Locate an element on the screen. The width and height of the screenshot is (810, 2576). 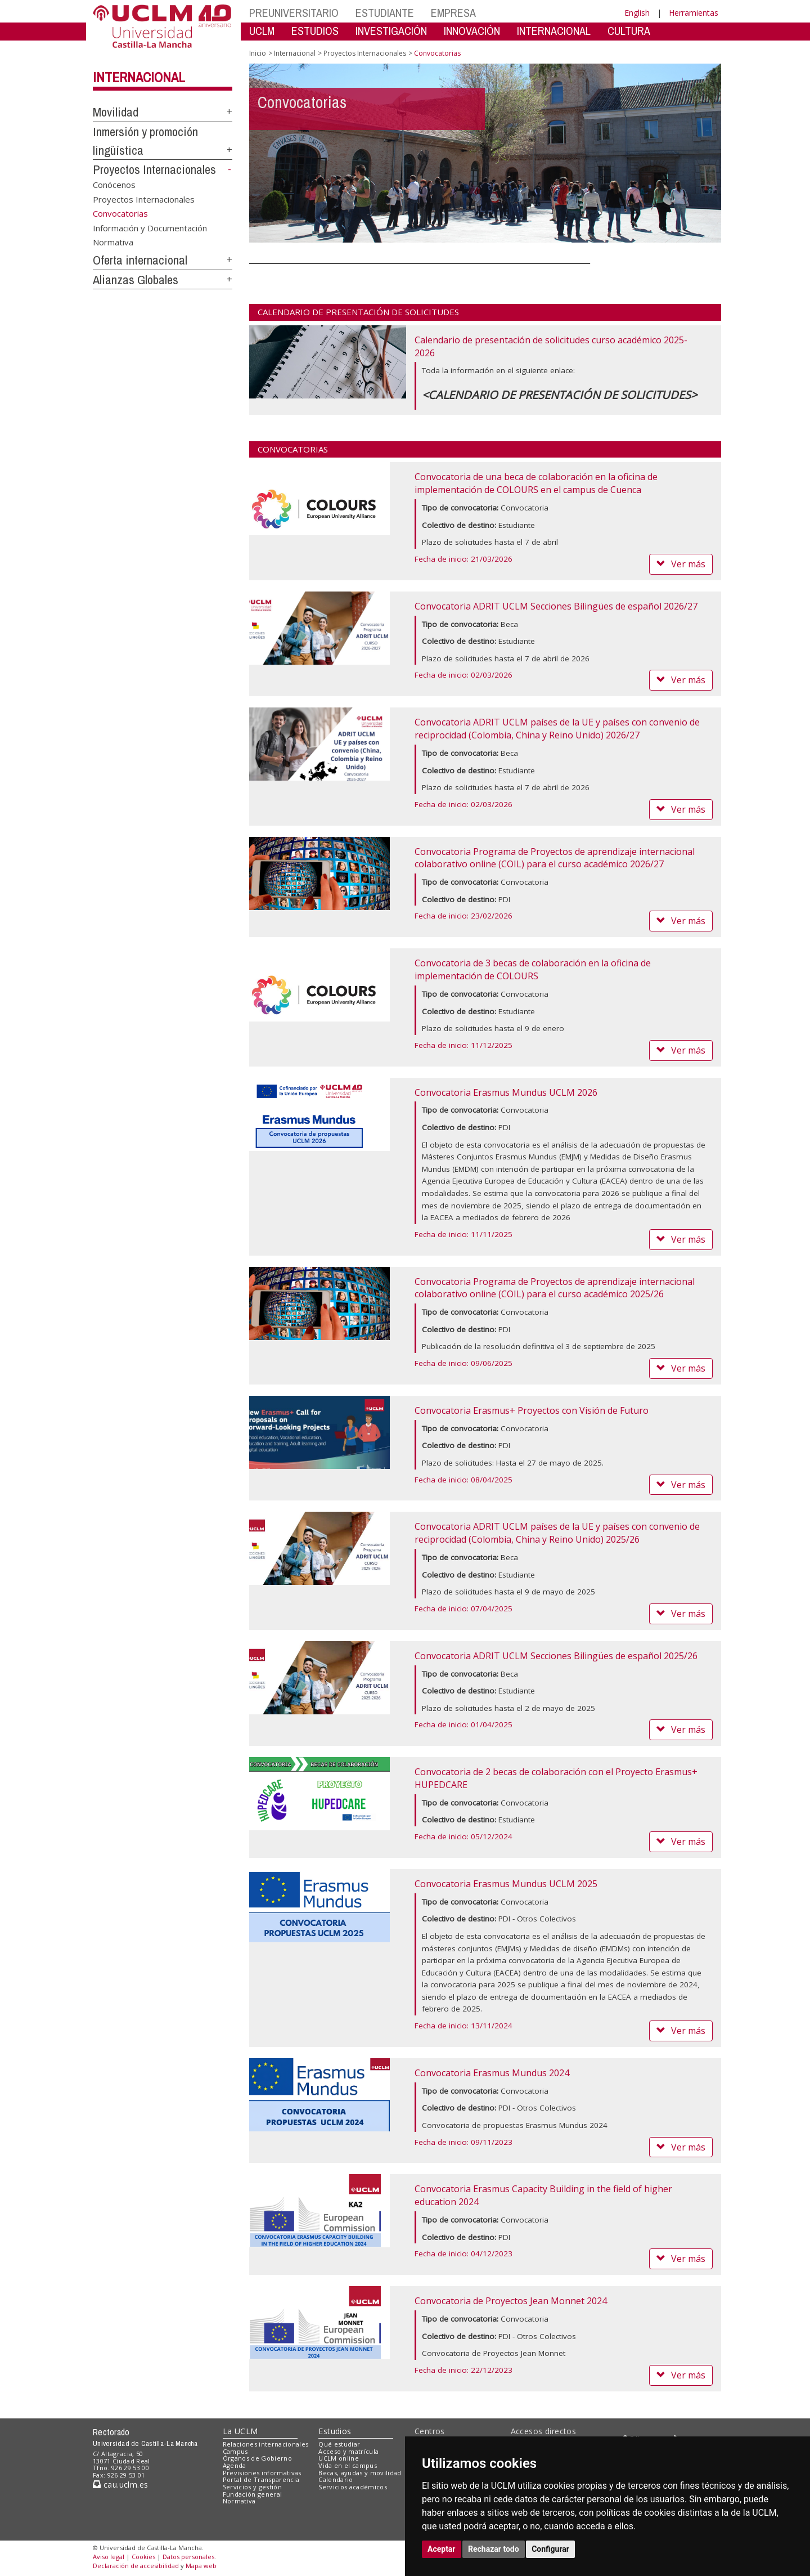
Alianzas Globales is located at coordinates (135, 279).